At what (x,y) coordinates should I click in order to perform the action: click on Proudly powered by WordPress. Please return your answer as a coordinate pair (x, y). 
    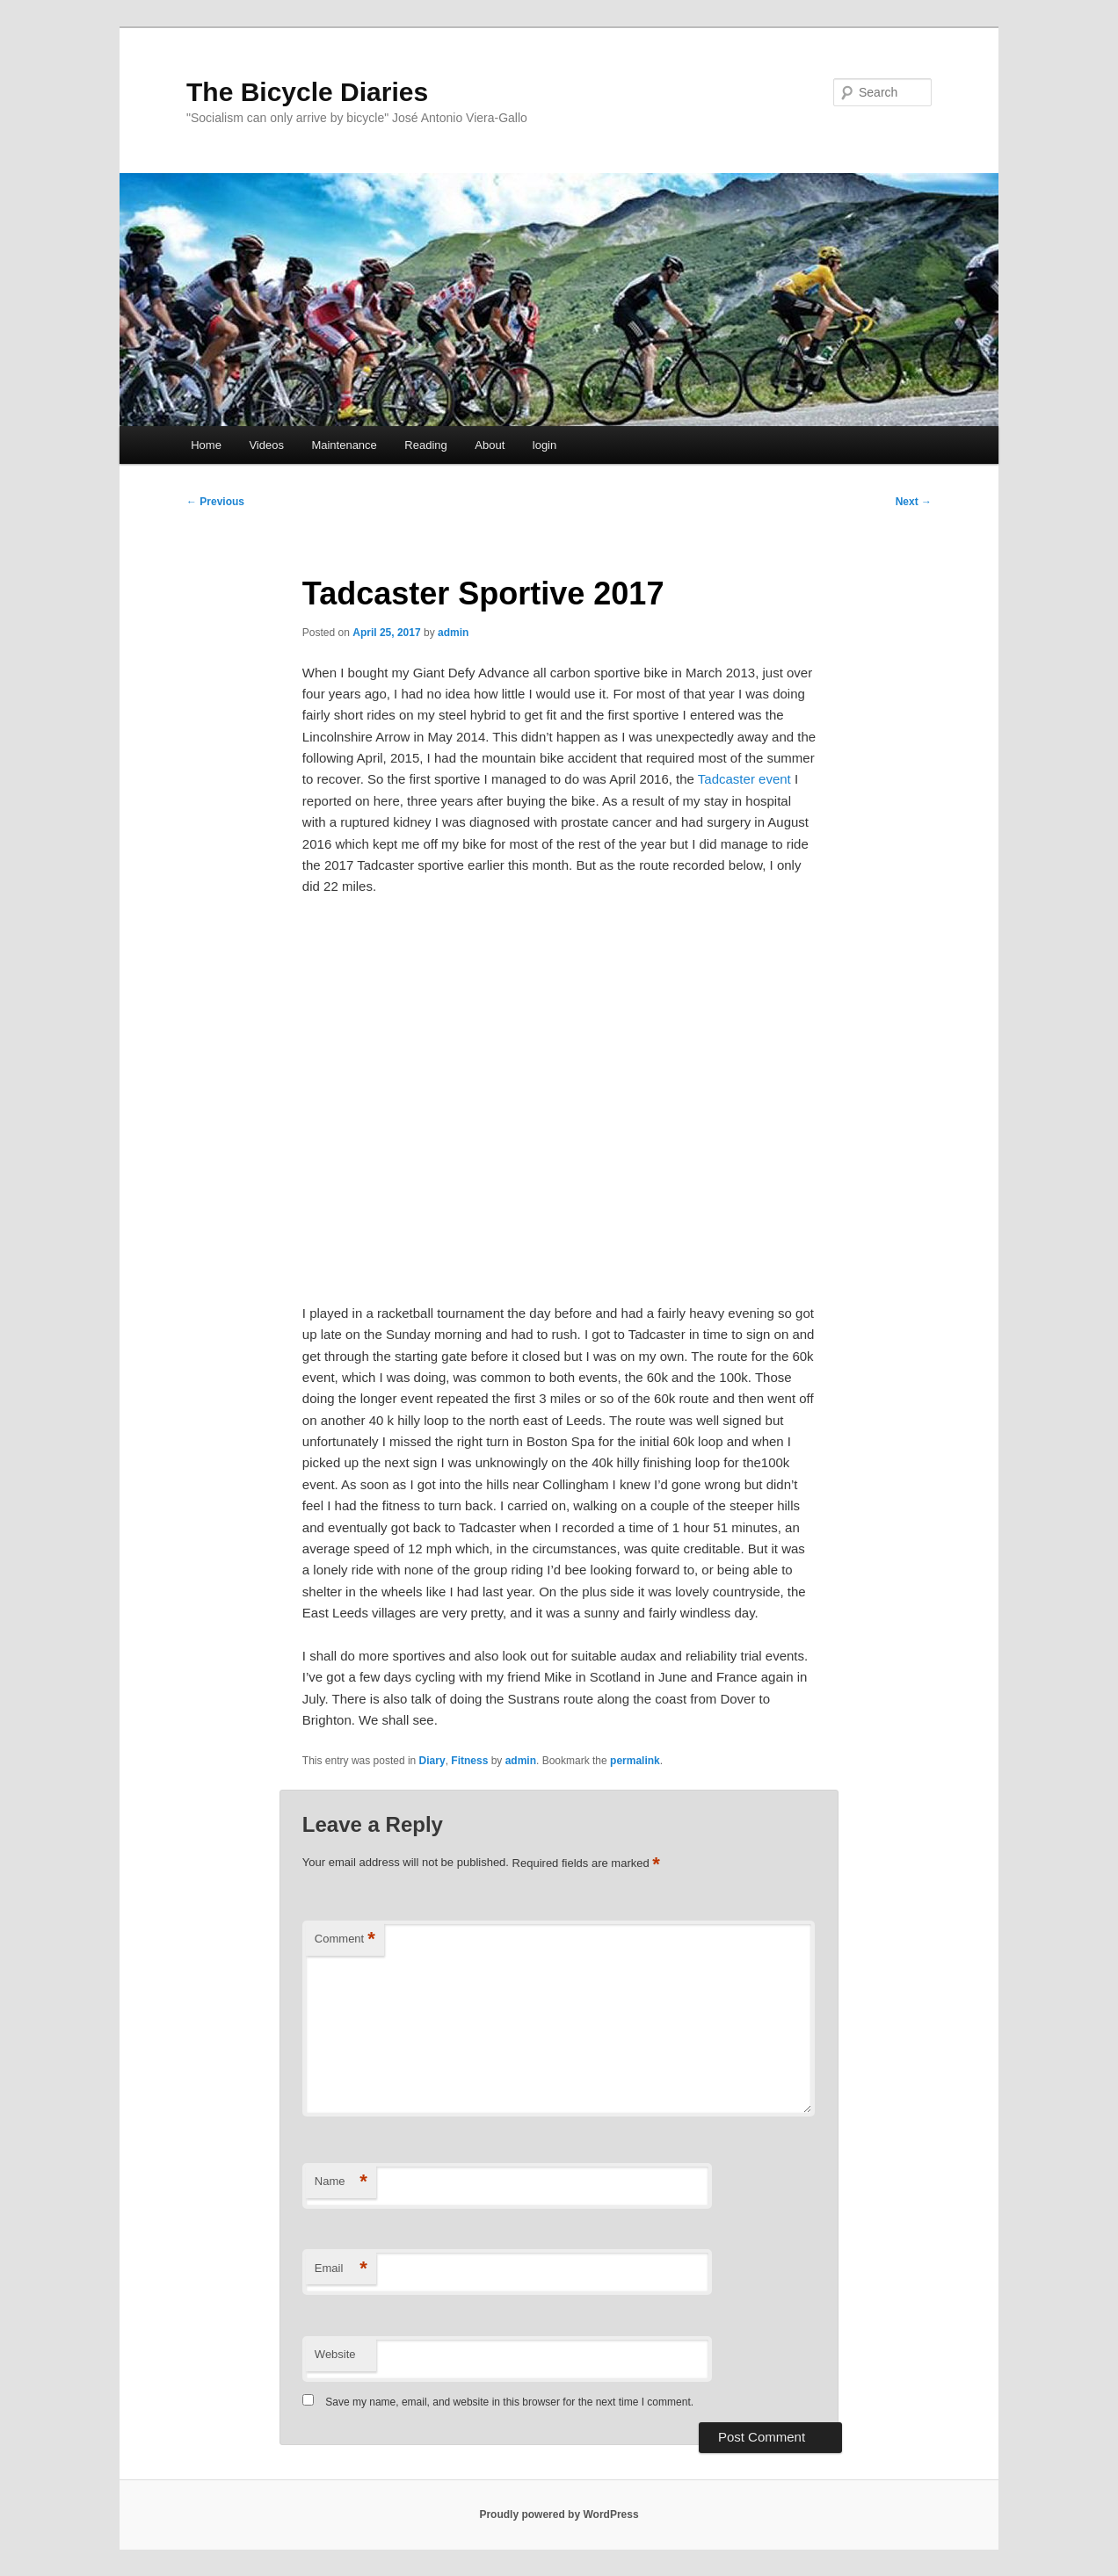
    Looking at the image, I should click on (558, 2514).